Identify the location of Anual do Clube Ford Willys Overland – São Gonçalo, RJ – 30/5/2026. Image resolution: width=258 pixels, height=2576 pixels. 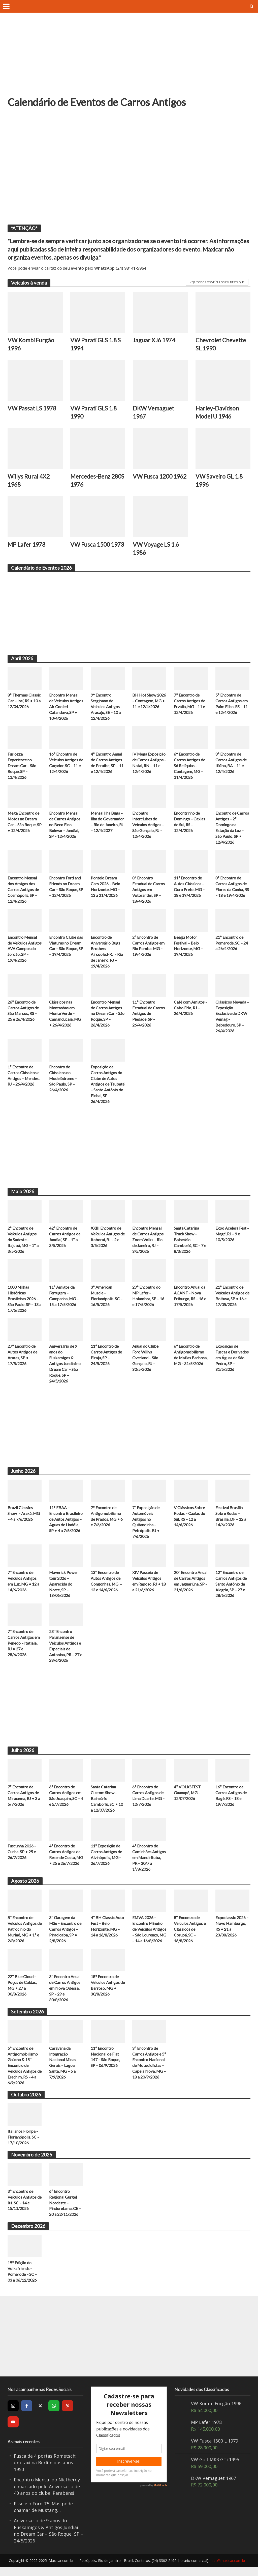
(145, 1360).